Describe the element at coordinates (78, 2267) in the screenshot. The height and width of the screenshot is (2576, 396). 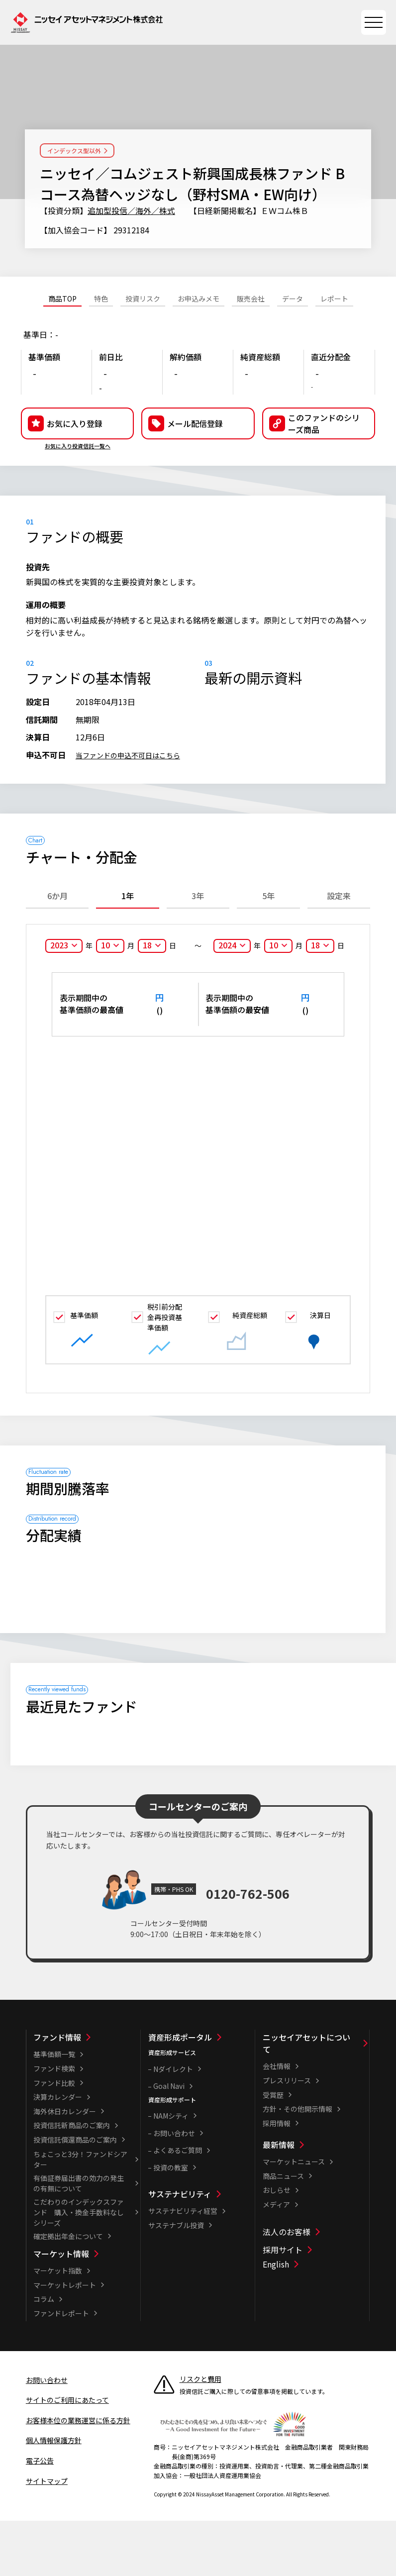
I see `こだわりのインデックスファンド 購入・換金手数料なしシリーズ` at that location.